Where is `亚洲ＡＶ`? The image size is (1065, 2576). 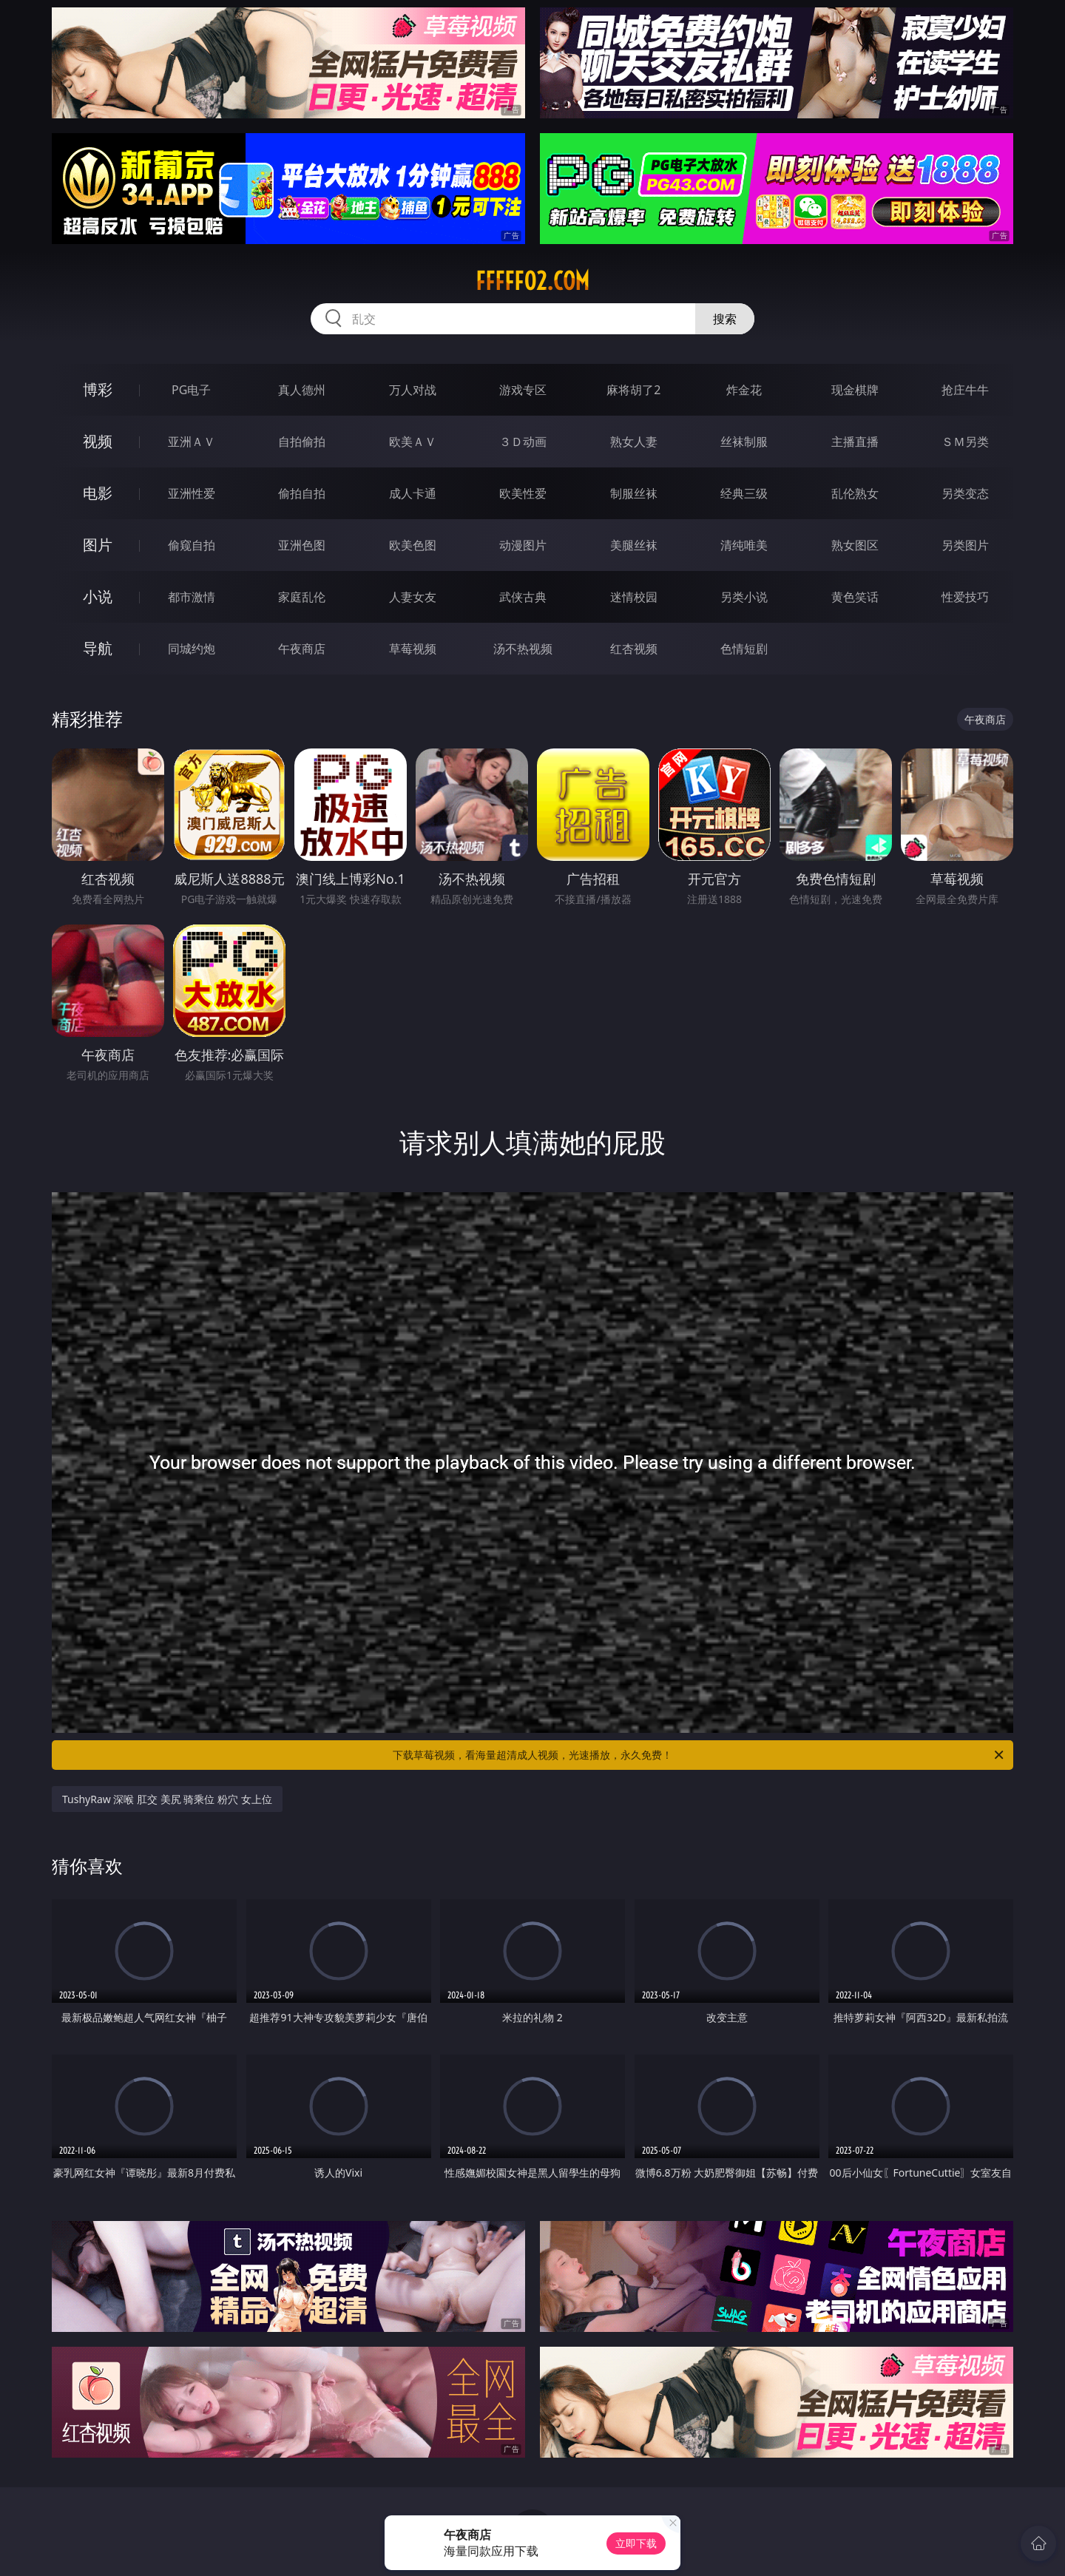
亚洲ＡＶ is located at coordinates (191, 441).